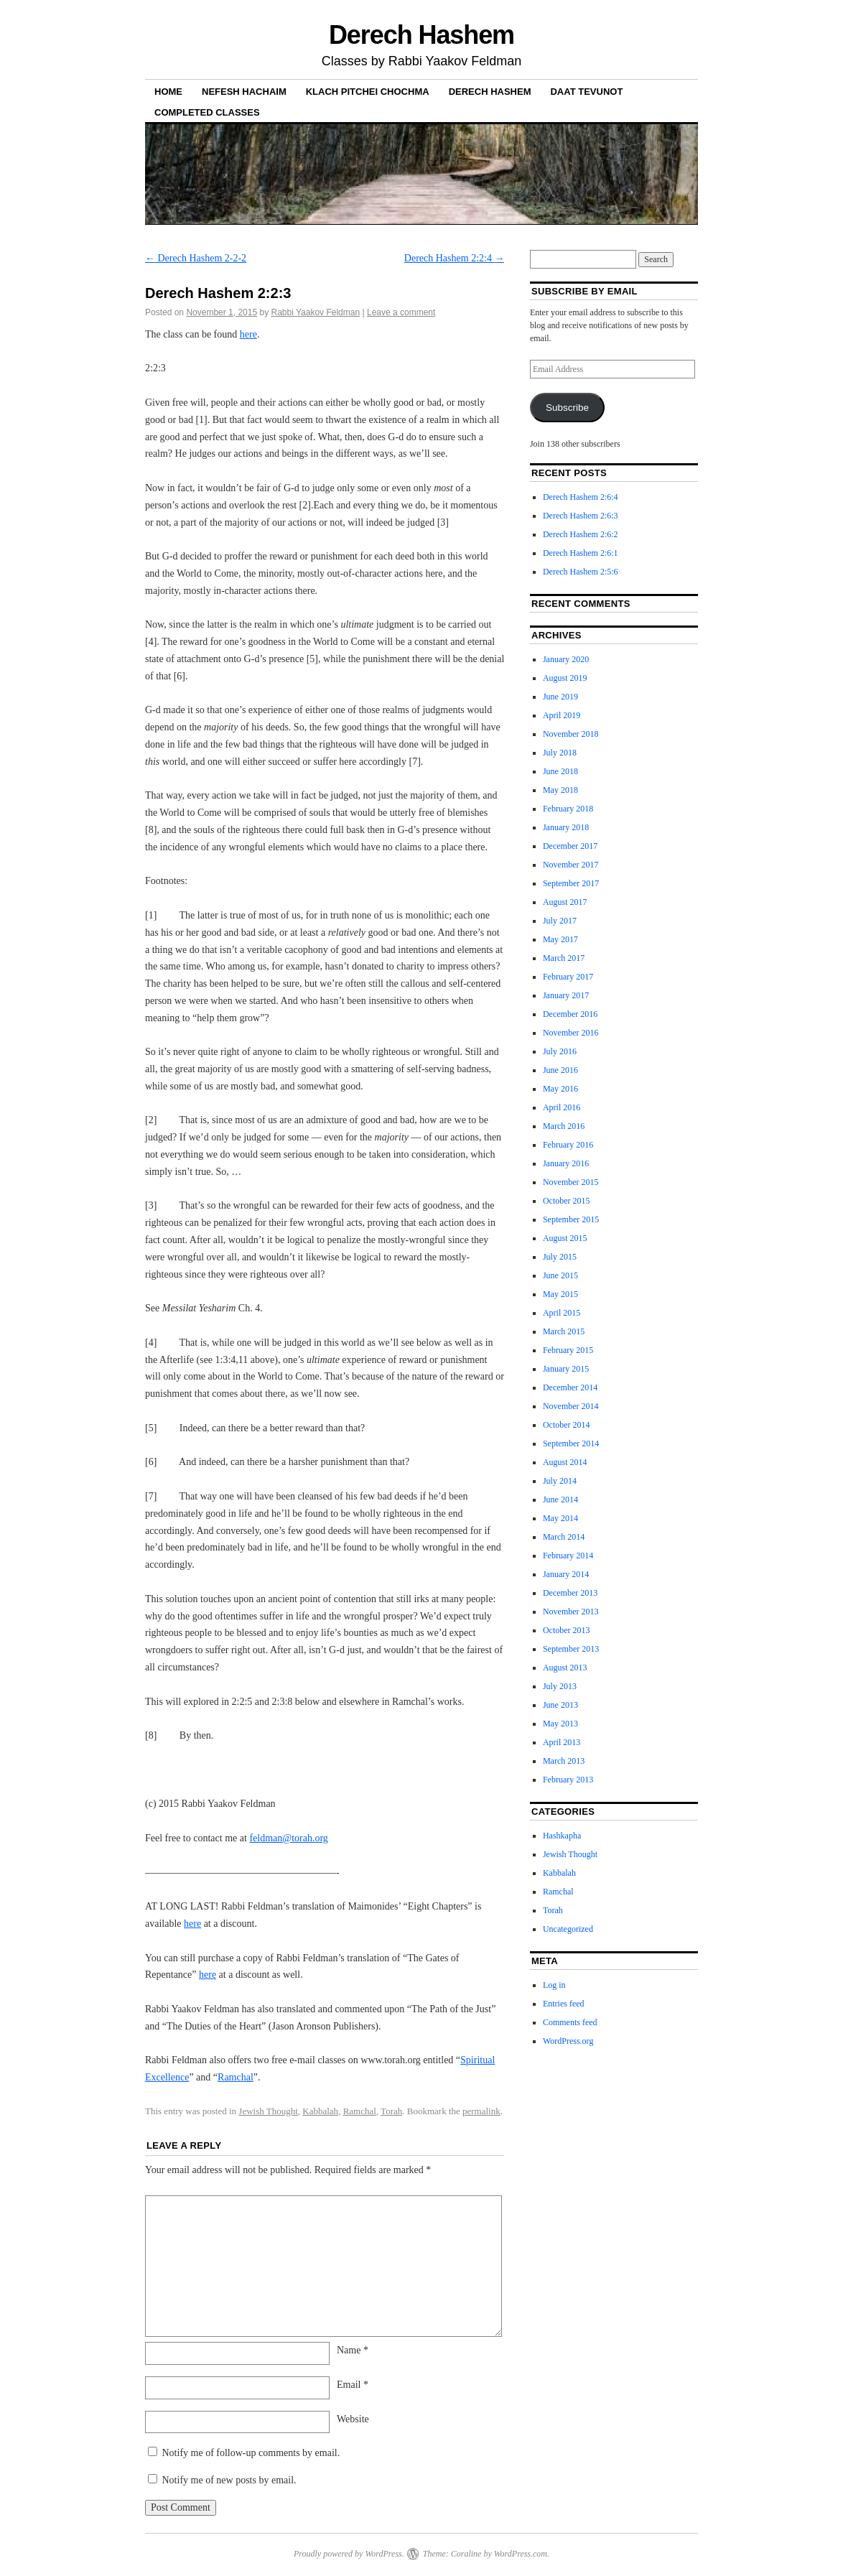  I want to click on December 2016, so click(570, 1014).